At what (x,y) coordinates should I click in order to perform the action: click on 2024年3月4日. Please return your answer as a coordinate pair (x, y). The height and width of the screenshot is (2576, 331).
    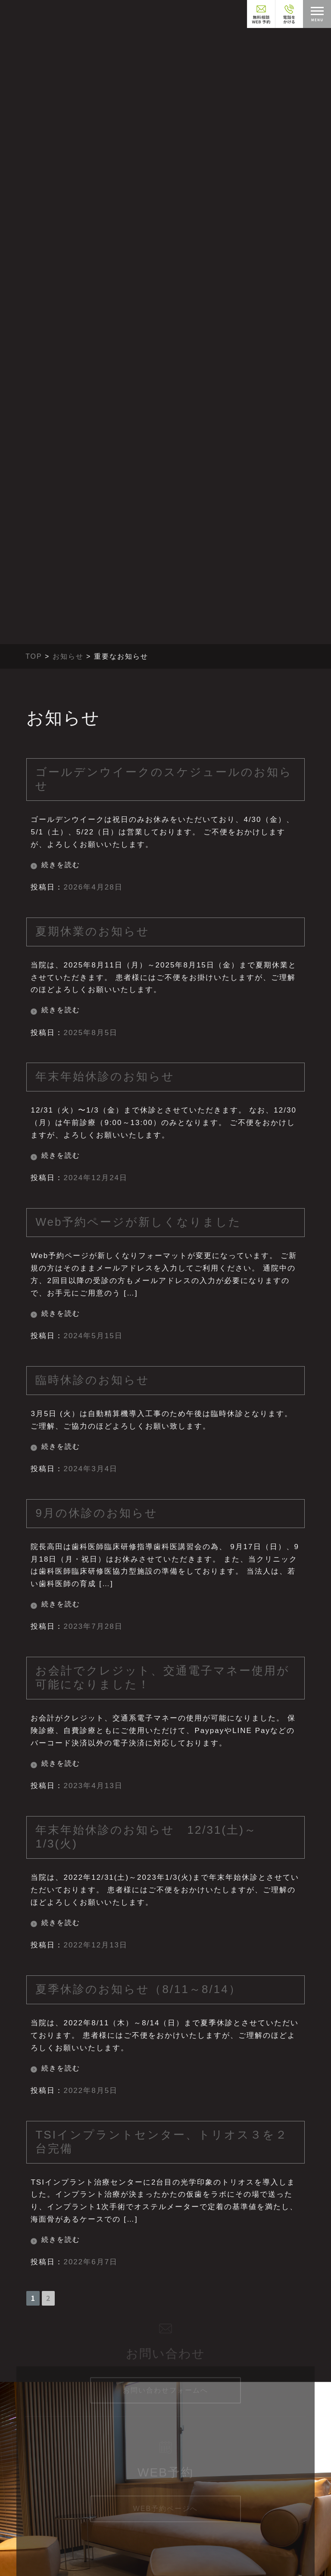
    Looking at the image, I should click on (90, 1469).